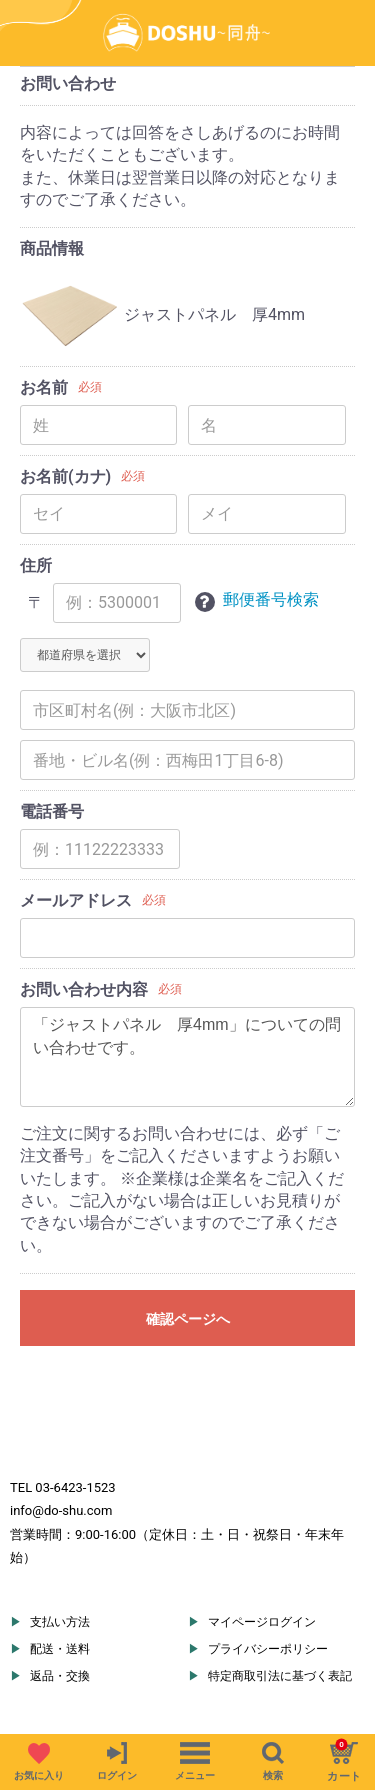 The height and width of the screenshot is (1790, 375). What do you see at coordinates (60, 1676) in the screenshot?
I see `返品・交換` at bounding box center [60, 1676].